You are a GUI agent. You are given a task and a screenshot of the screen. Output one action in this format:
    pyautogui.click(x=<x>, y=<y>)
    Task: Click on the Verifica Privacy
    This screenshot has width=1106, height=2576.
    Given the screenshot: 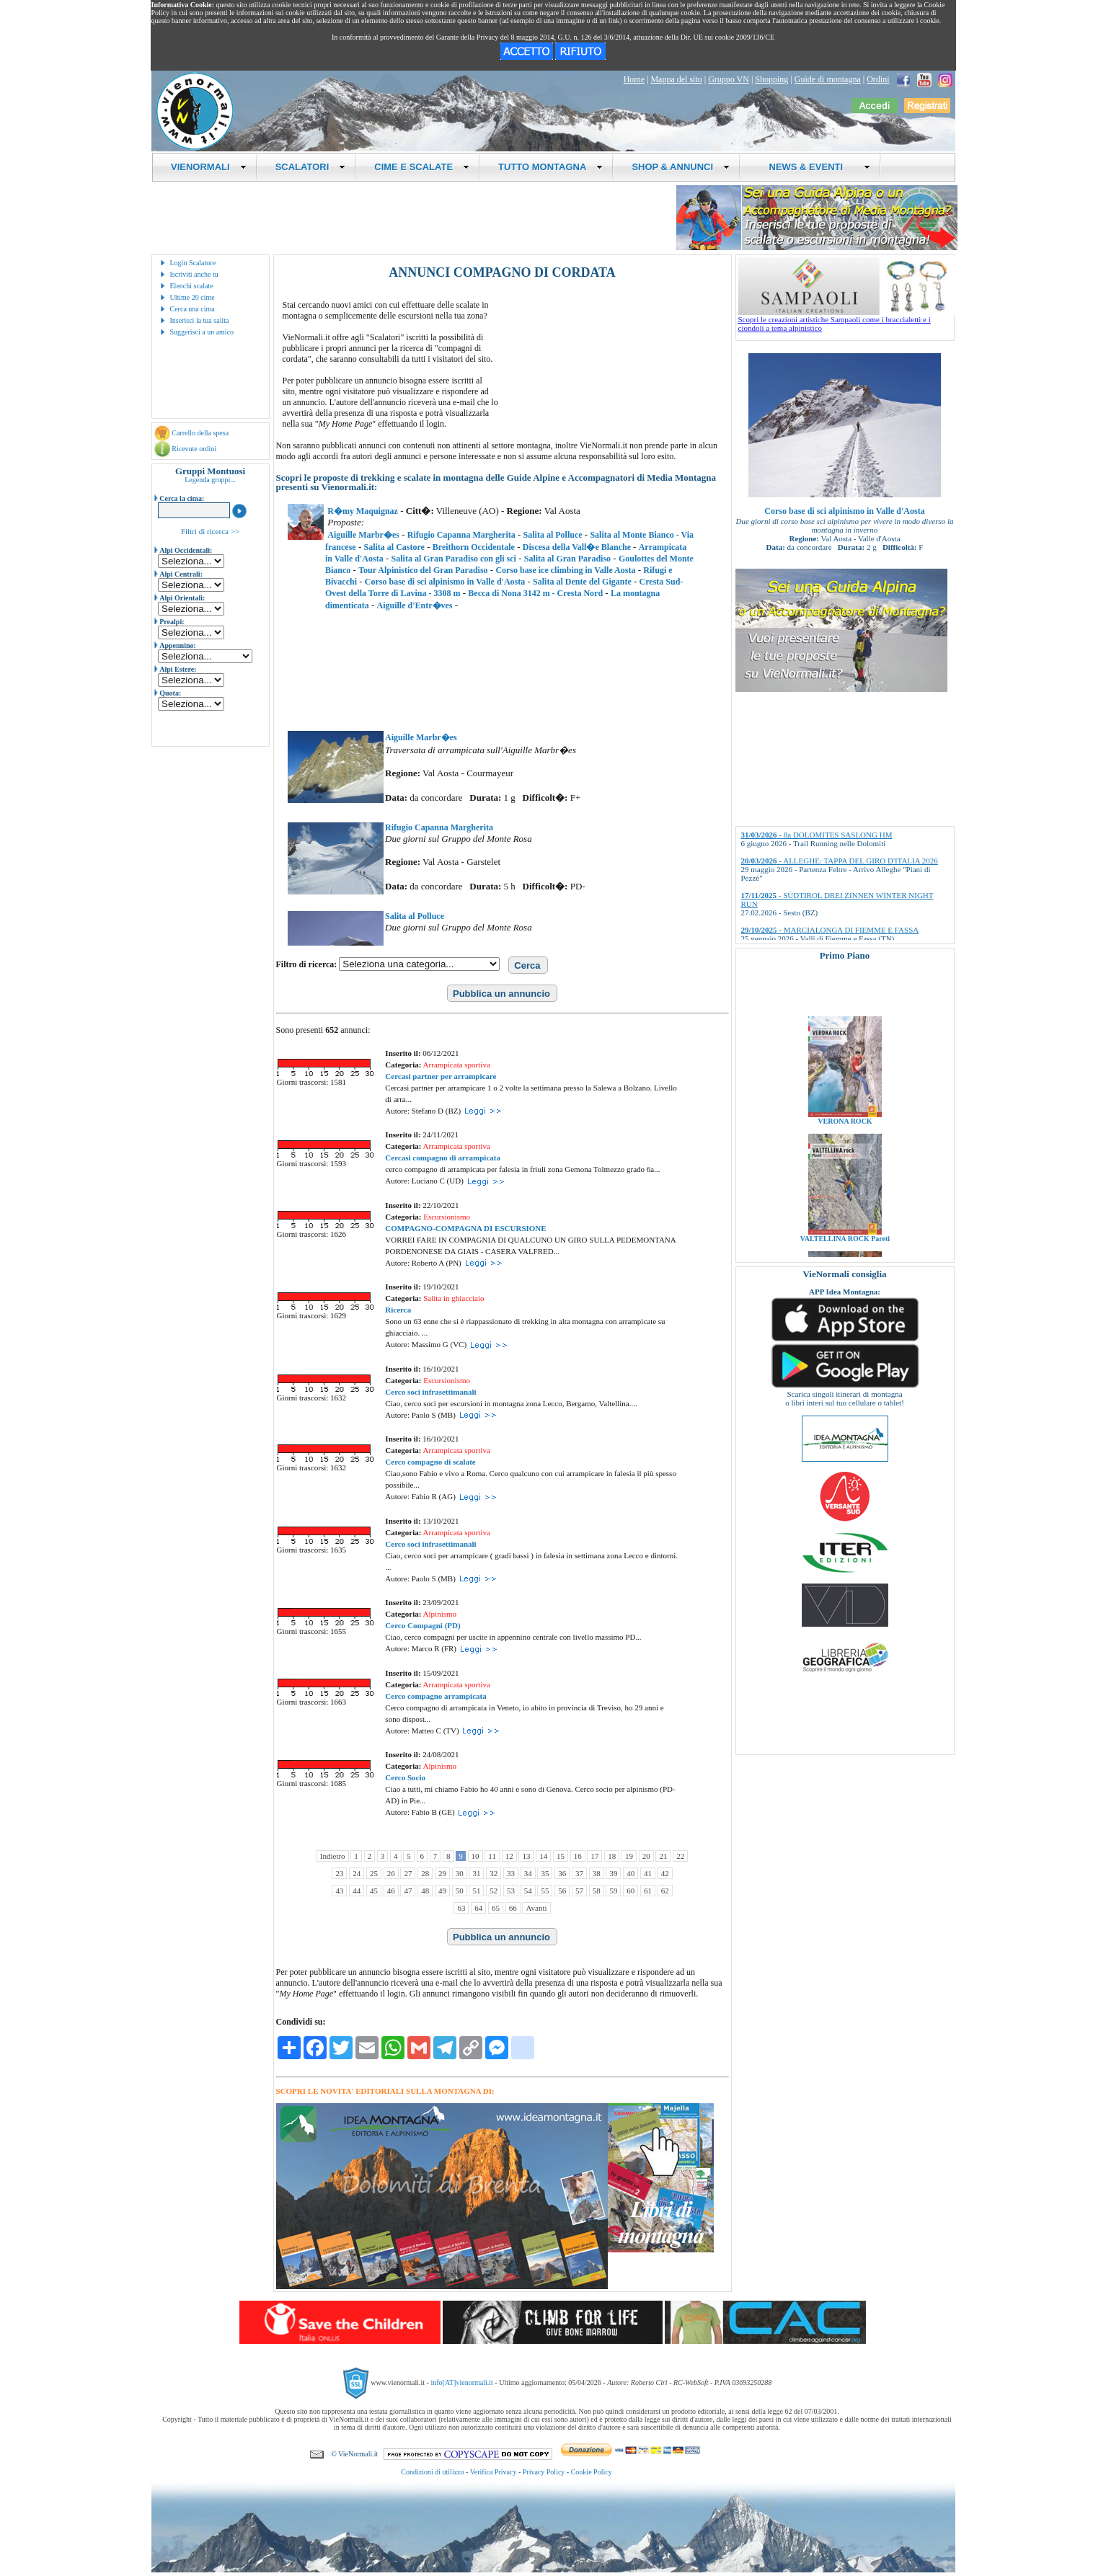 What is the action you would take?
    pyautogui.click(x=493, y=2472)
    